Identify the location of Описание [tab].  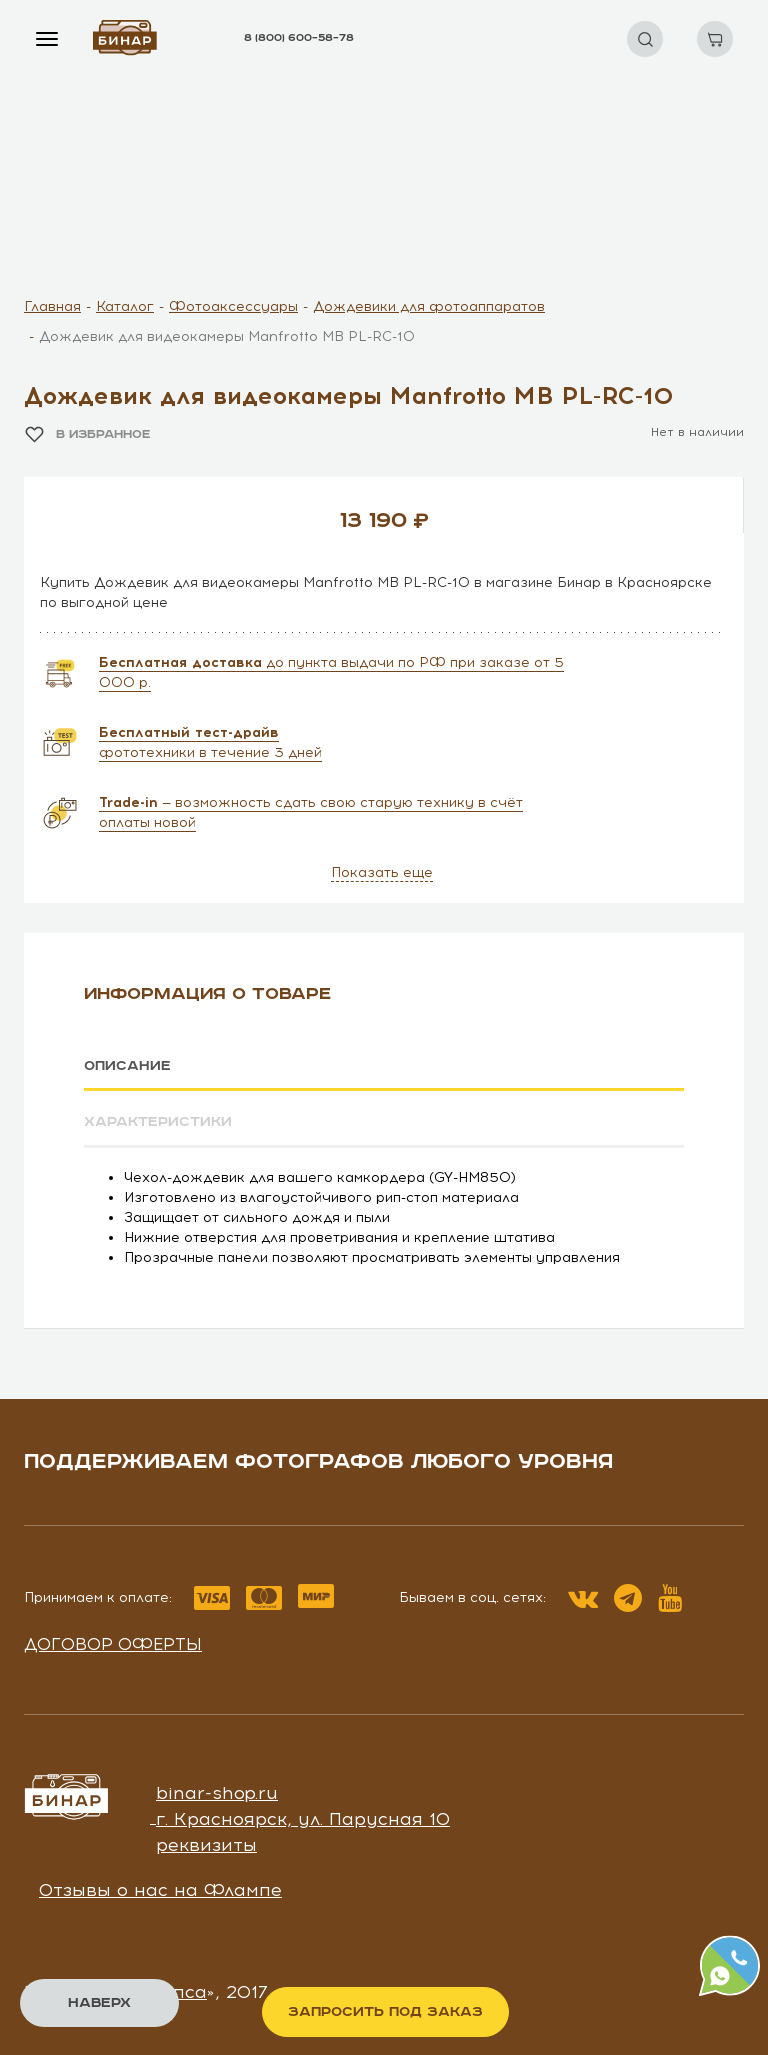
(127, 1066).